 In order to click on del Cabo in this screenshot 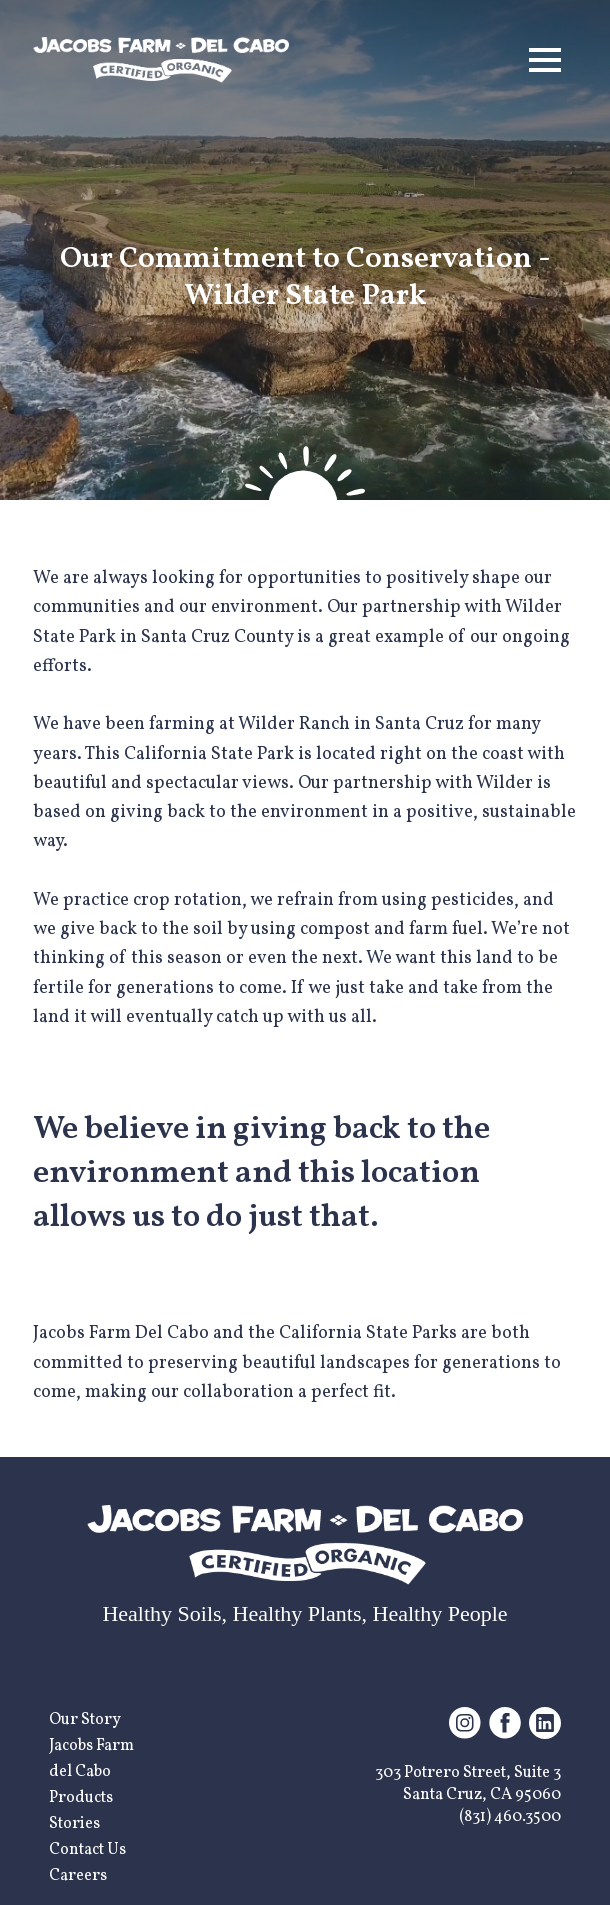, I will do `click(80, 1772)`.